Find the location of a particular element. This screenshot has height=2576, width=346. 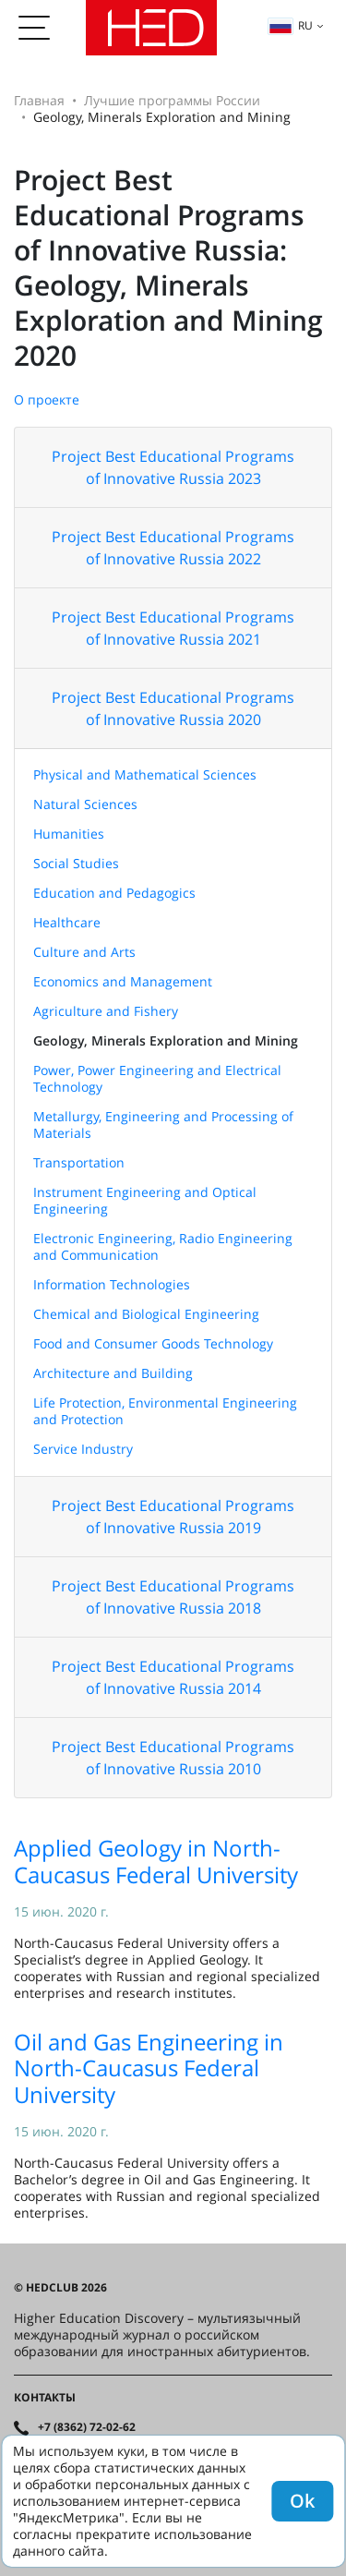

Architecture and Building is located at coordinates (113, 1373).